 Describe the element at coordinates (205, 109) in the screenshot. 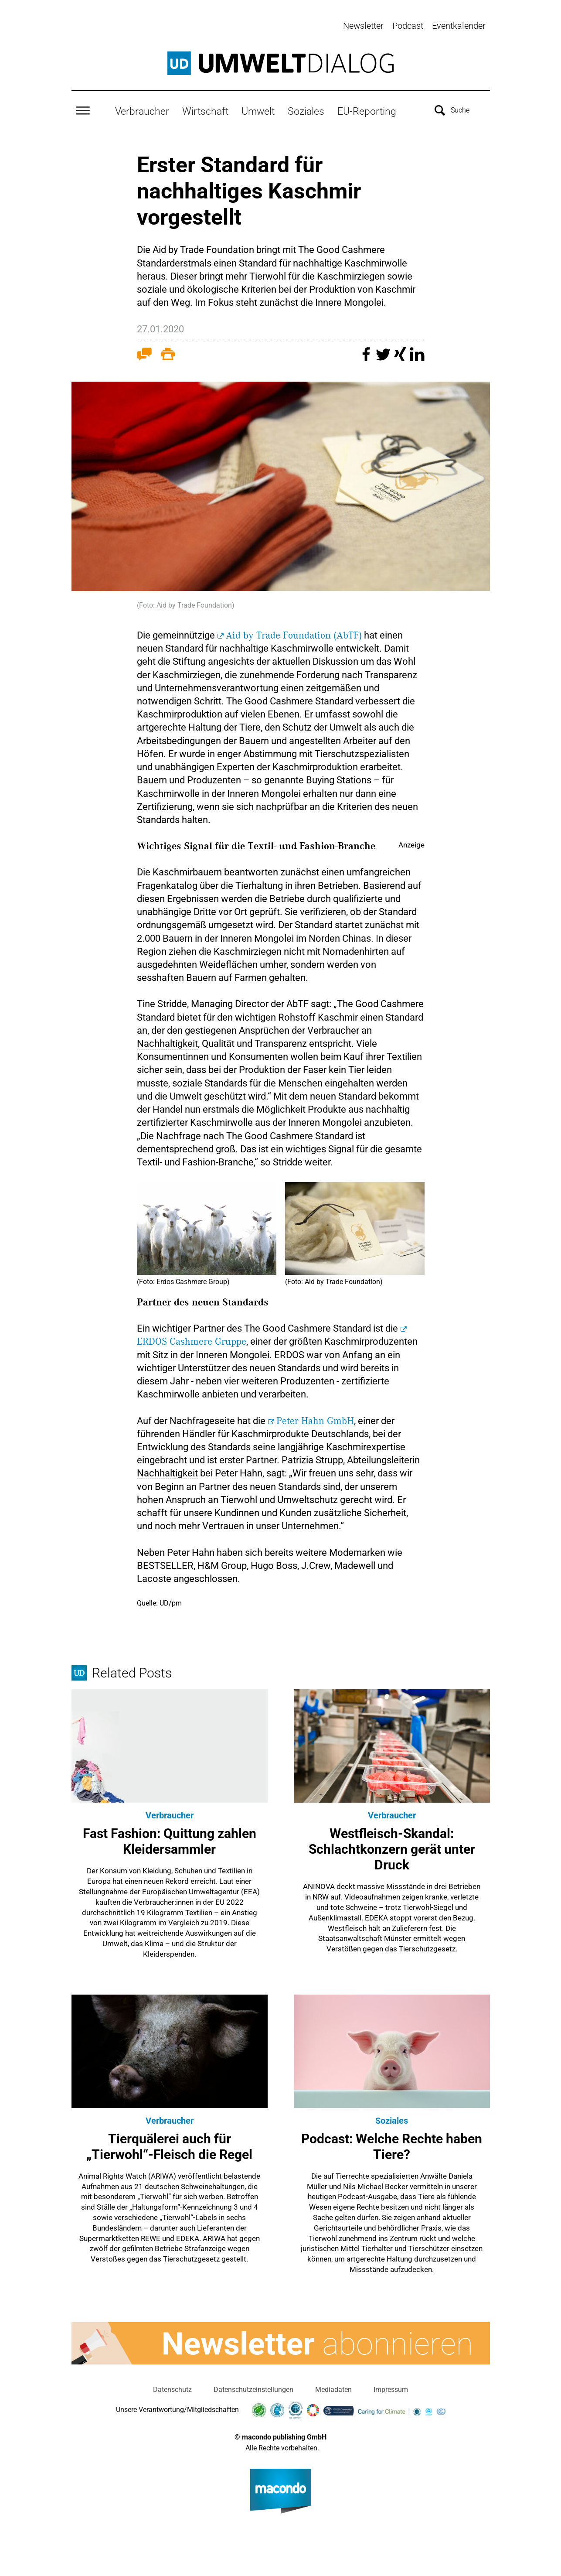

I see `Wirtschaft` at that location.